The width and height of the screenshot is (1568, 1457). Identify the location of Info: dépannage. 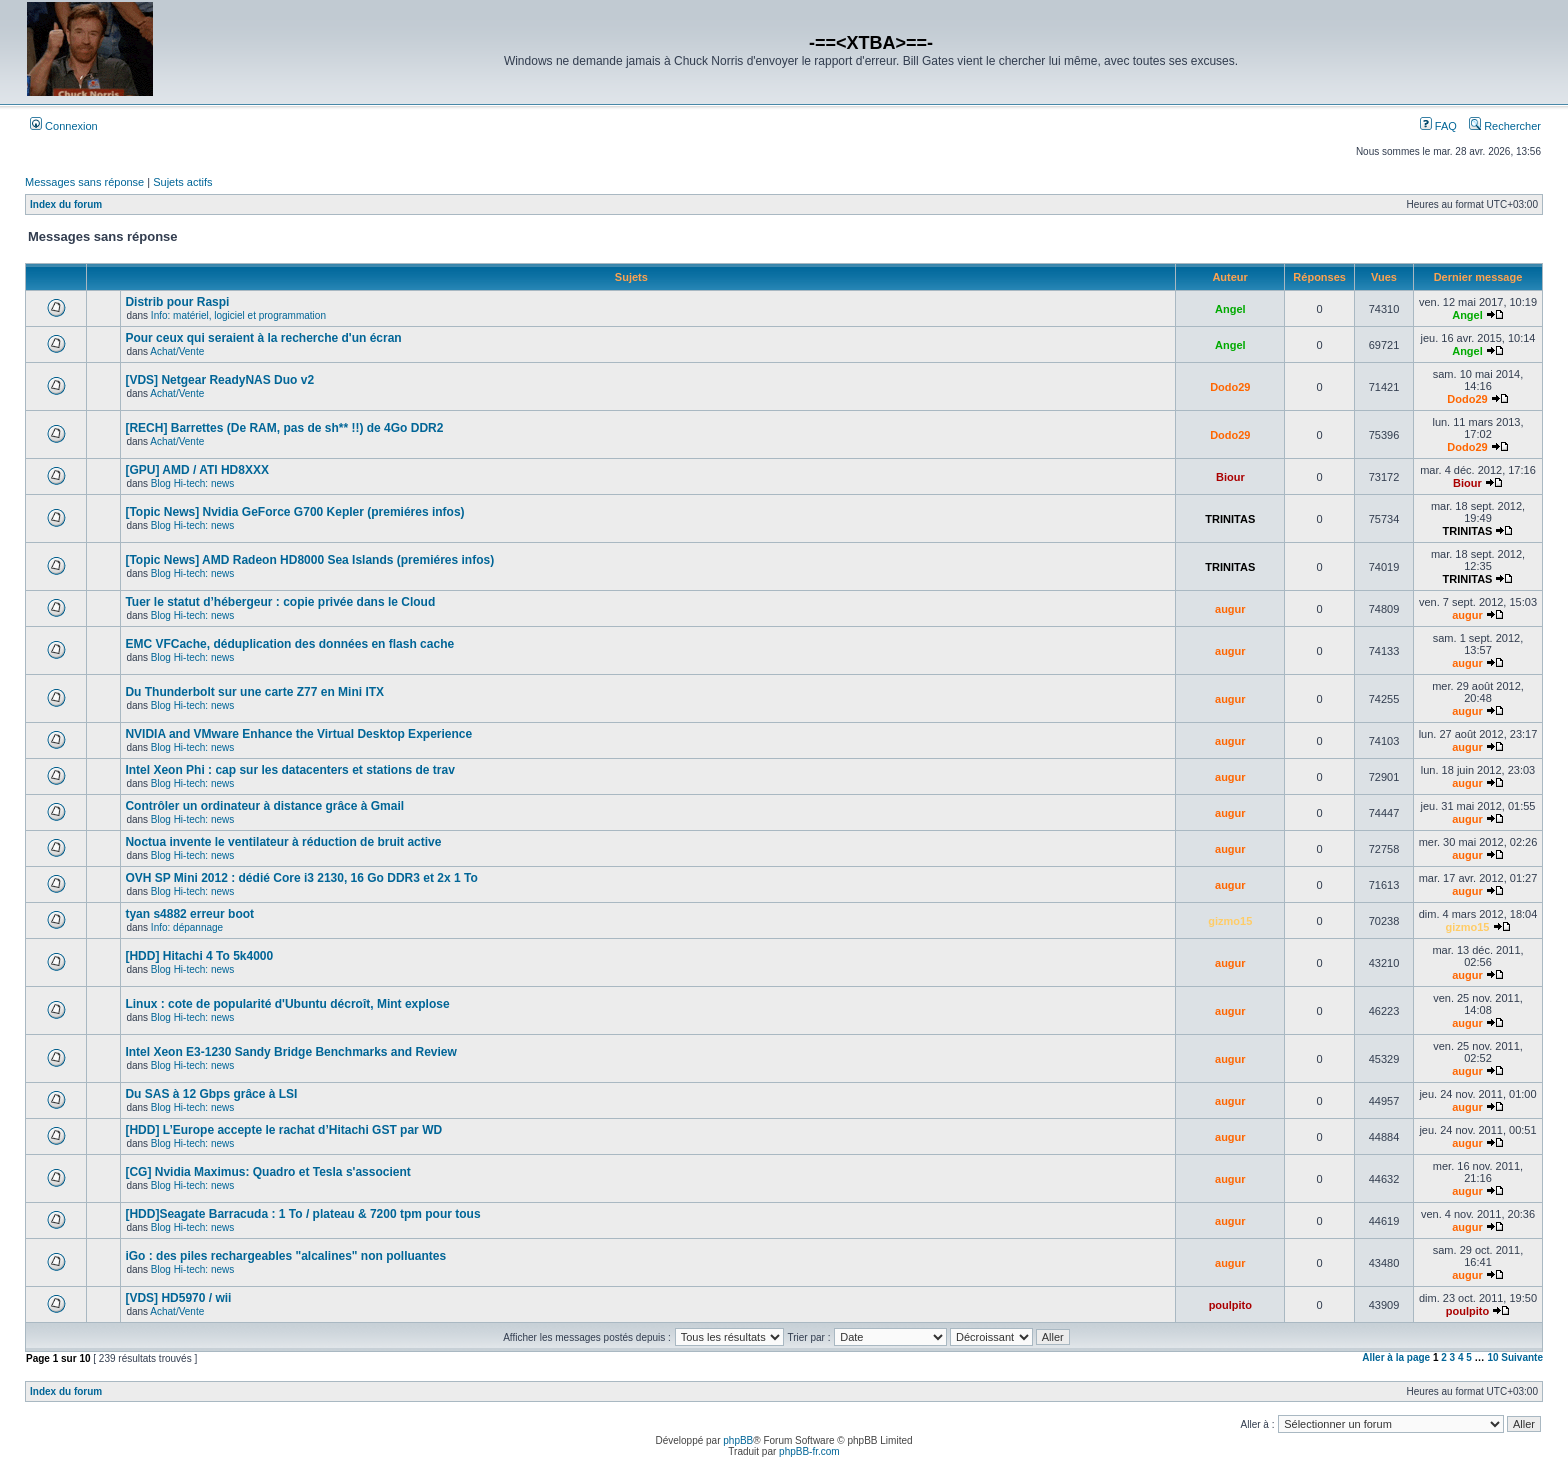
(187, 927).